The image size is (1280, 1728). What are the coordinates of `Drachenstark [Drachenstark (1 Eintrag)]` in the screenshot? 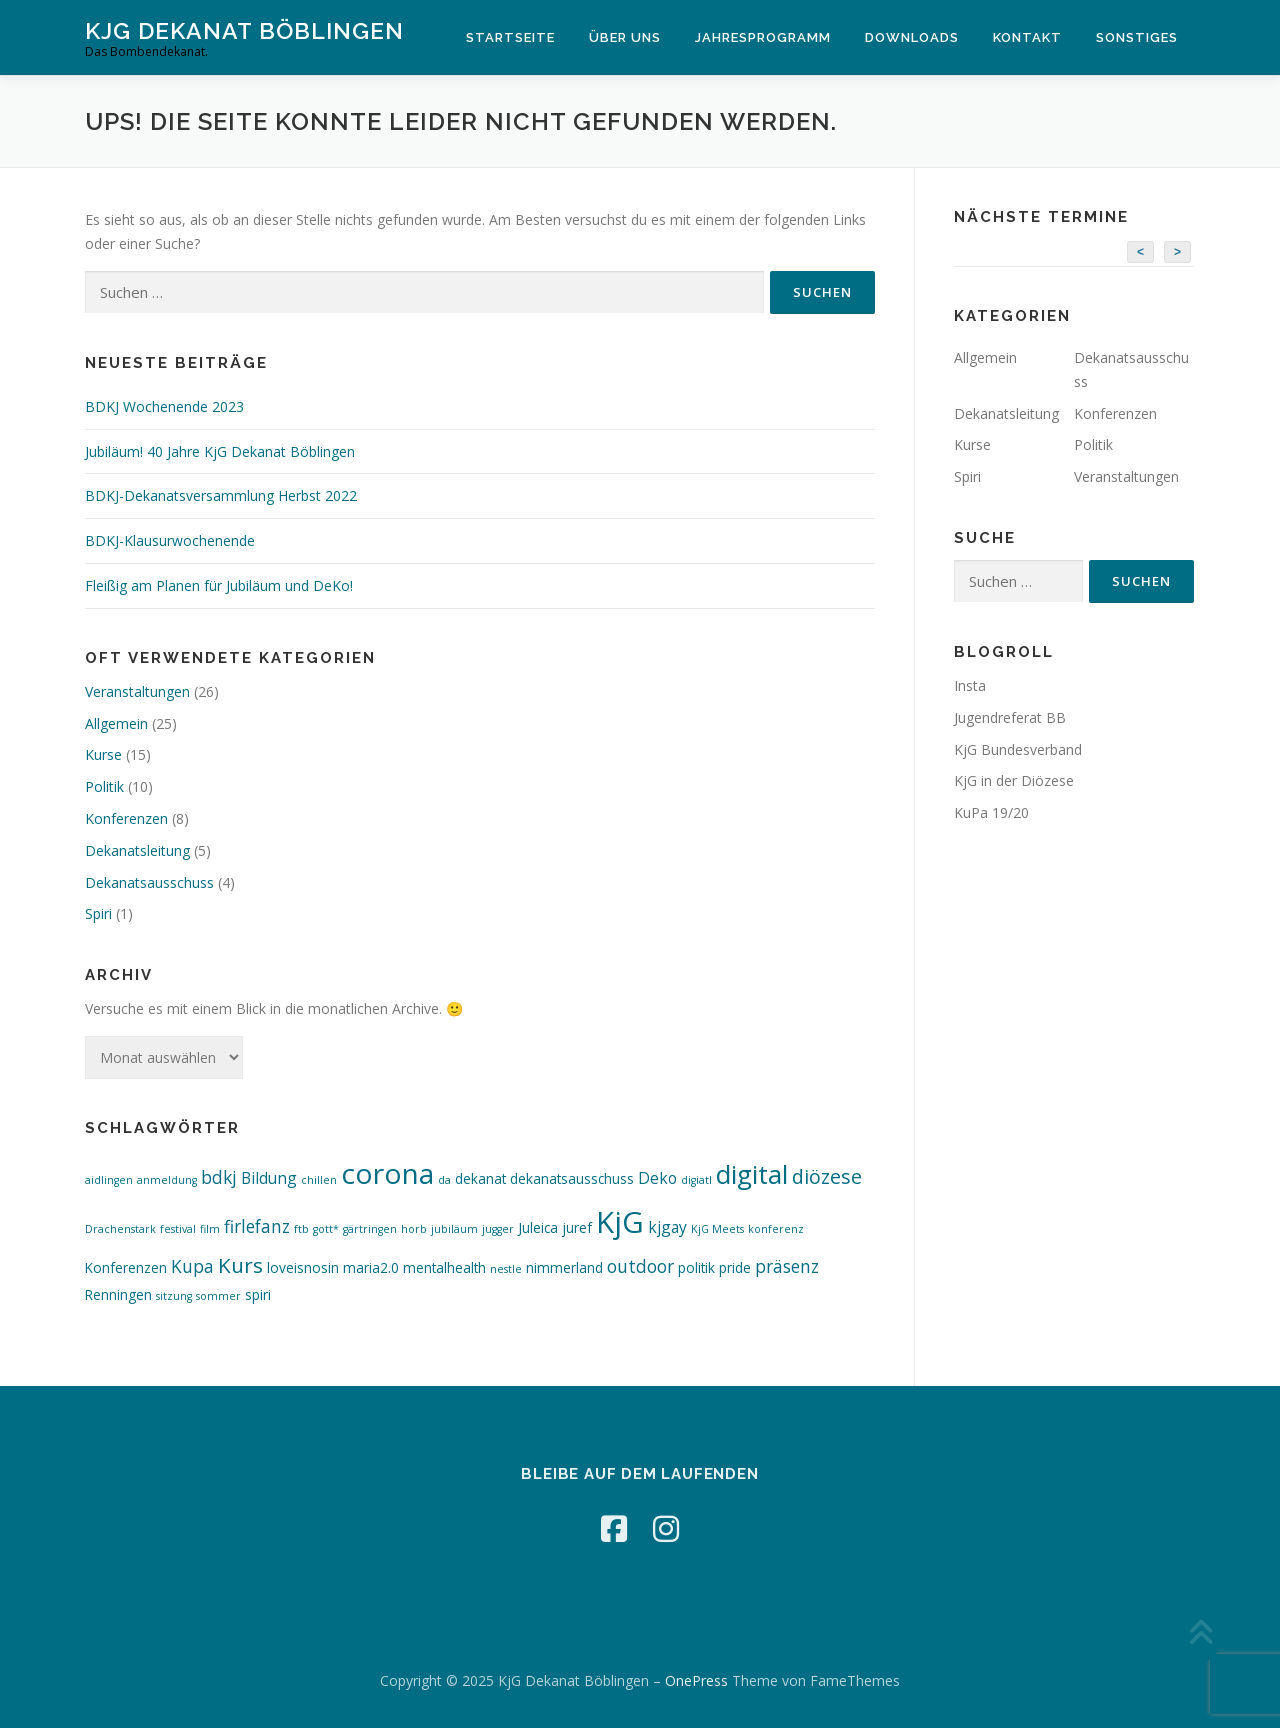 It's located at (120, 1229).